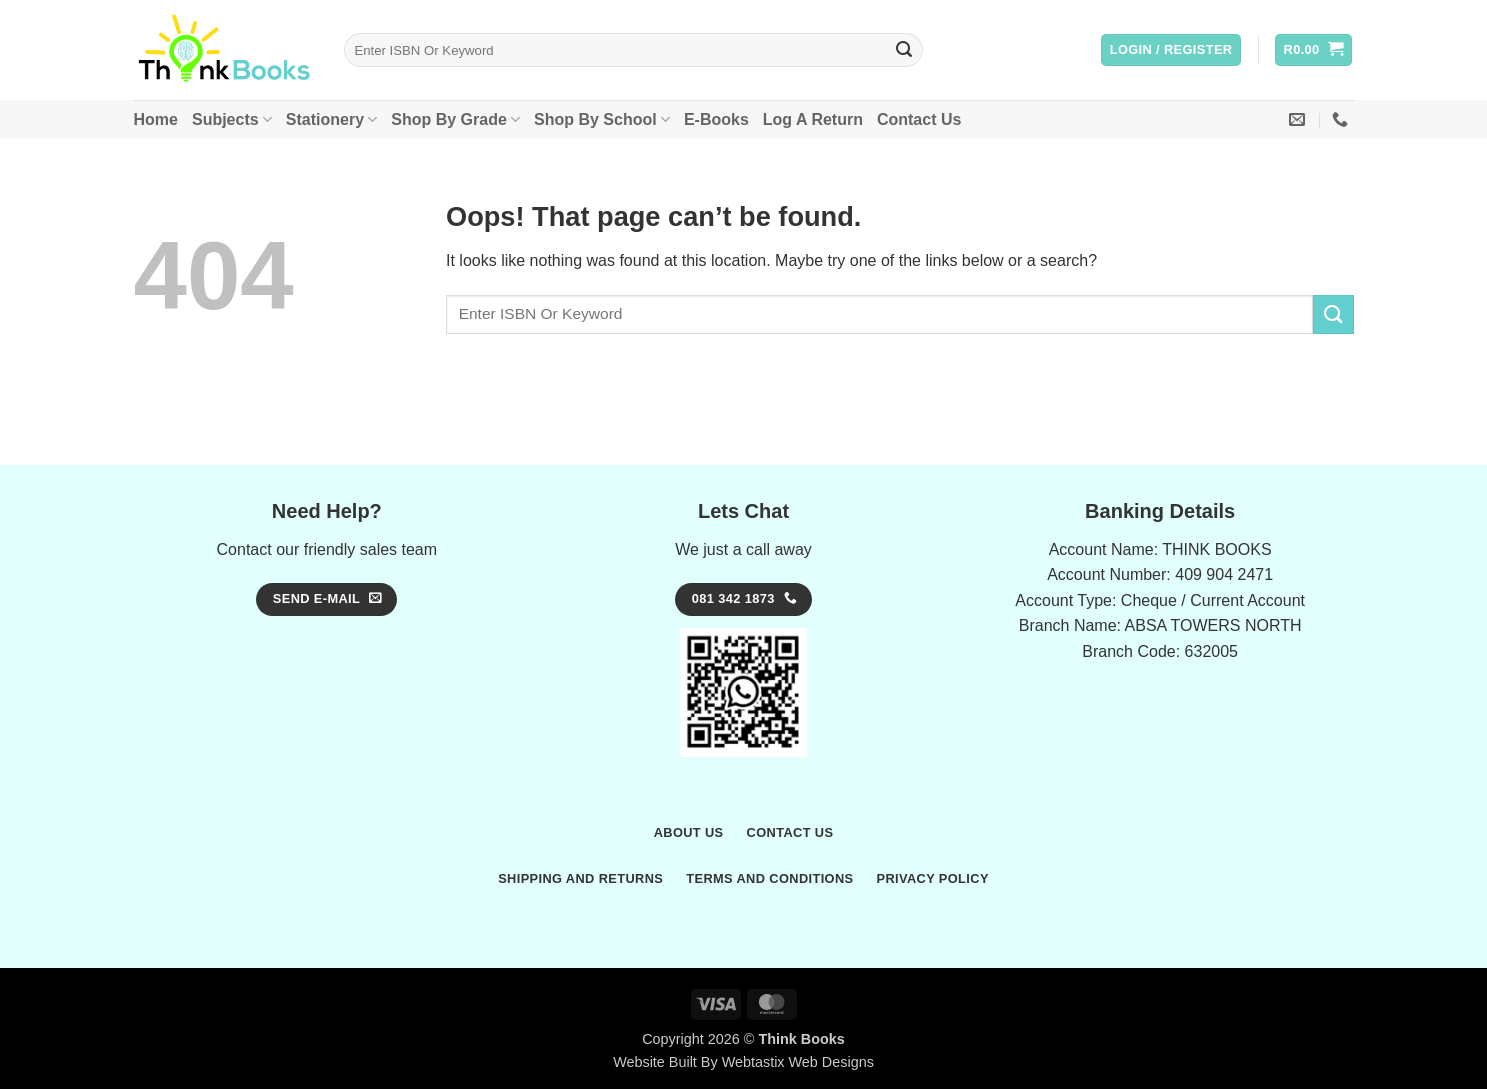 This screenshot has height=1089, width=1487. Describe the element at coordinates (602, 119) in the screenshot. I see `Shop By School` at that location.